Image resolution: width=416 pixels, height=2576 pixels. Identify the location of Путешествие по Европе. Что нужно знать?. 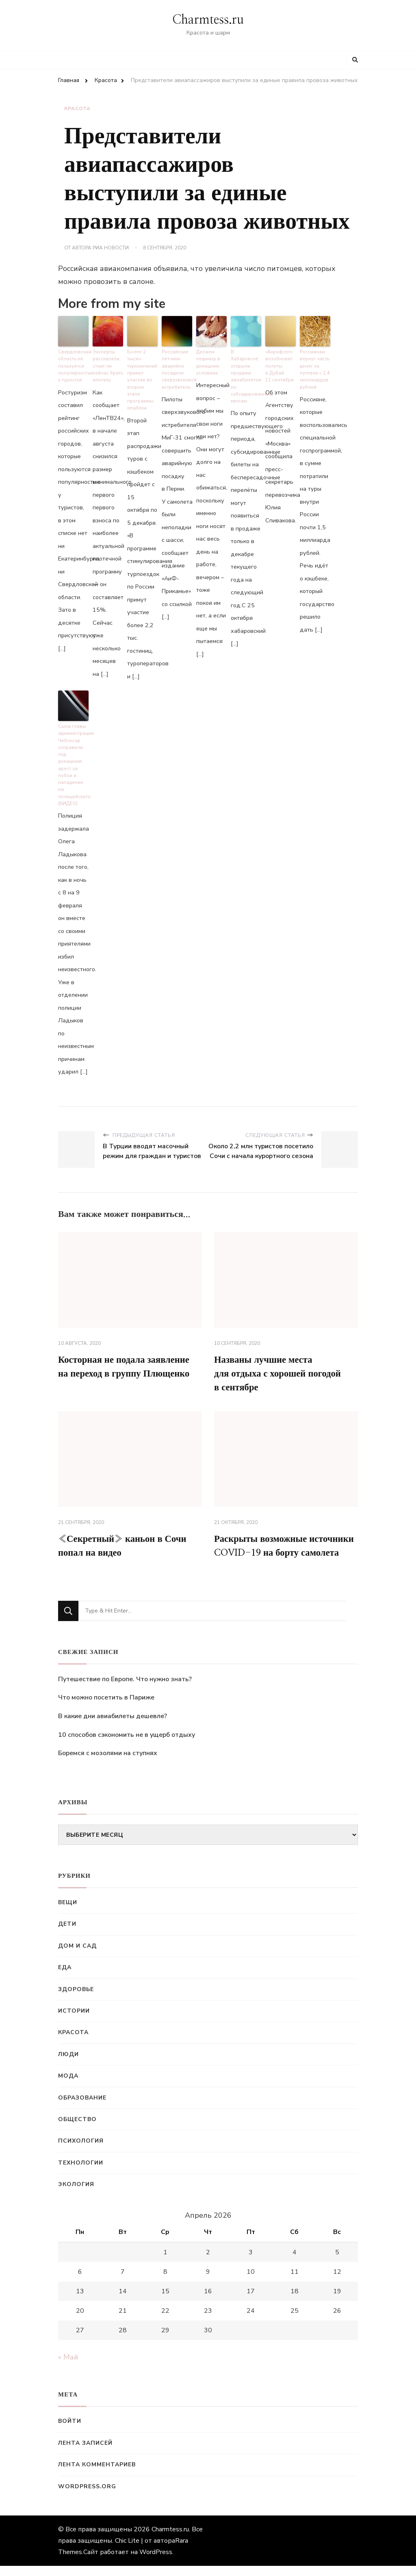
(125, 1689).